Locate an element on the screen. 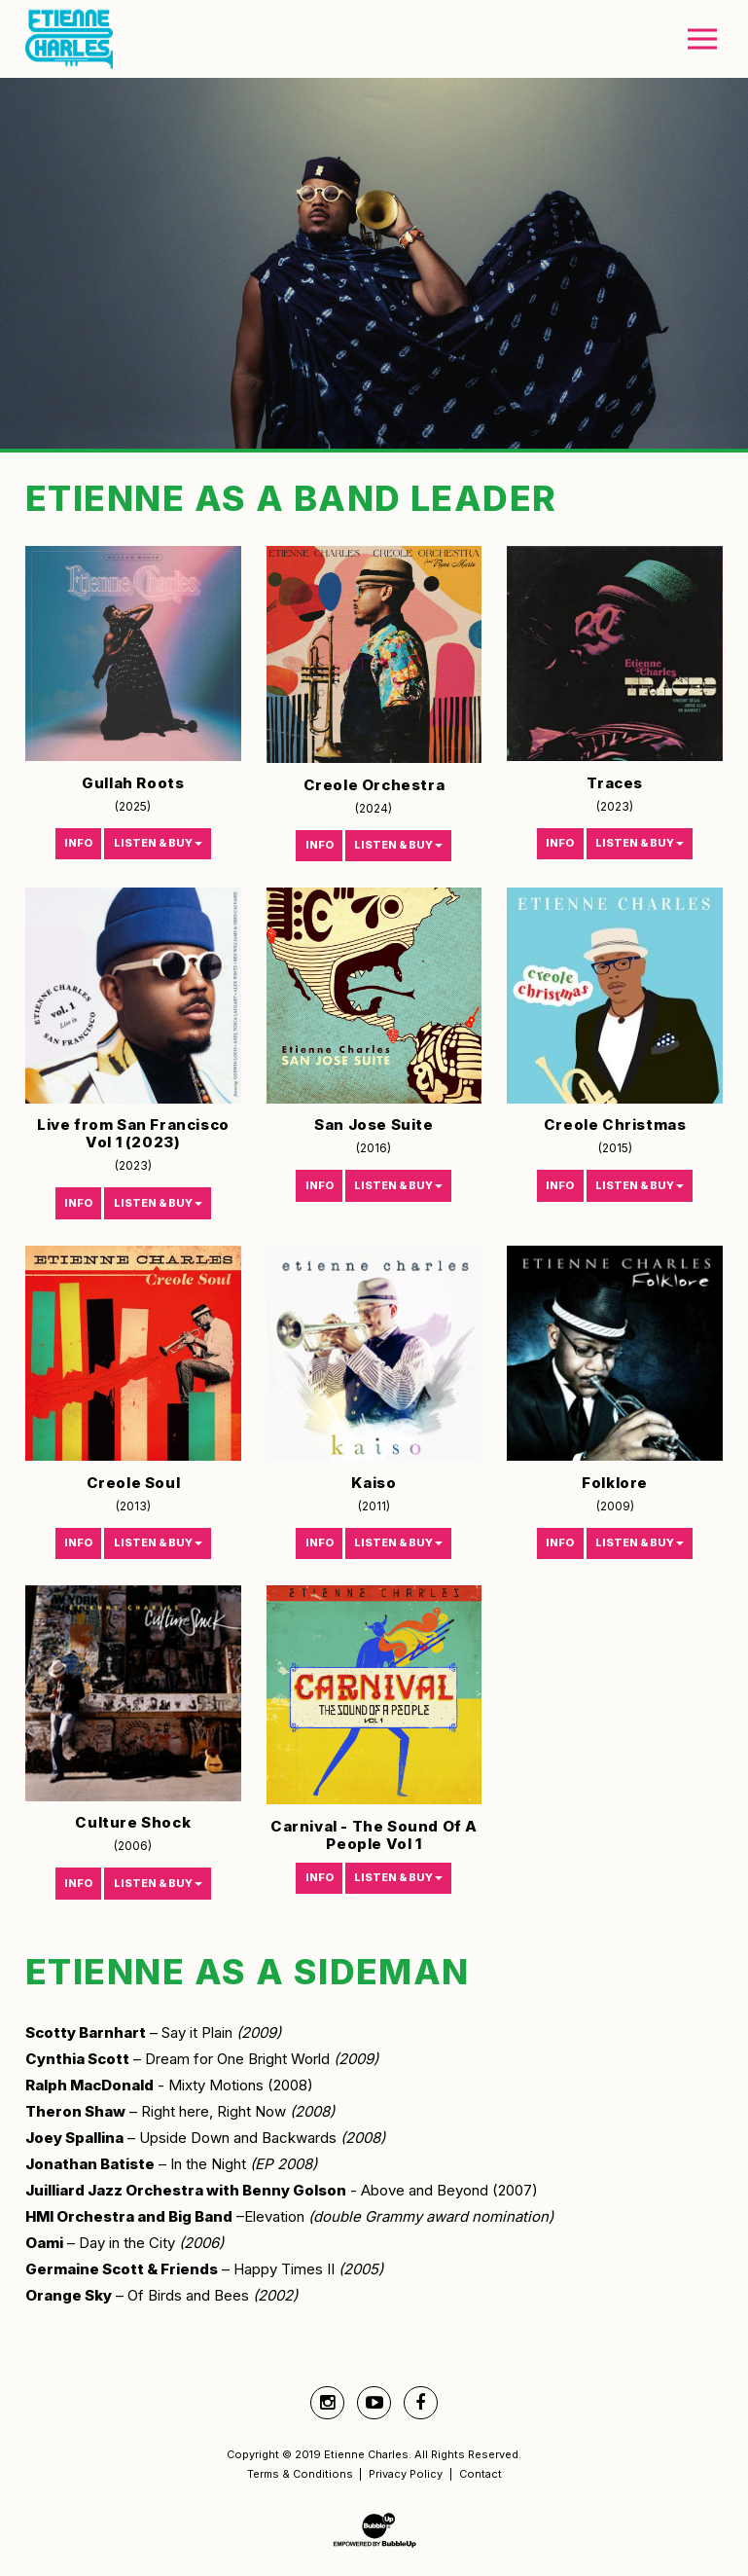  San Jose Suite is located at coordinates (373, 1124).